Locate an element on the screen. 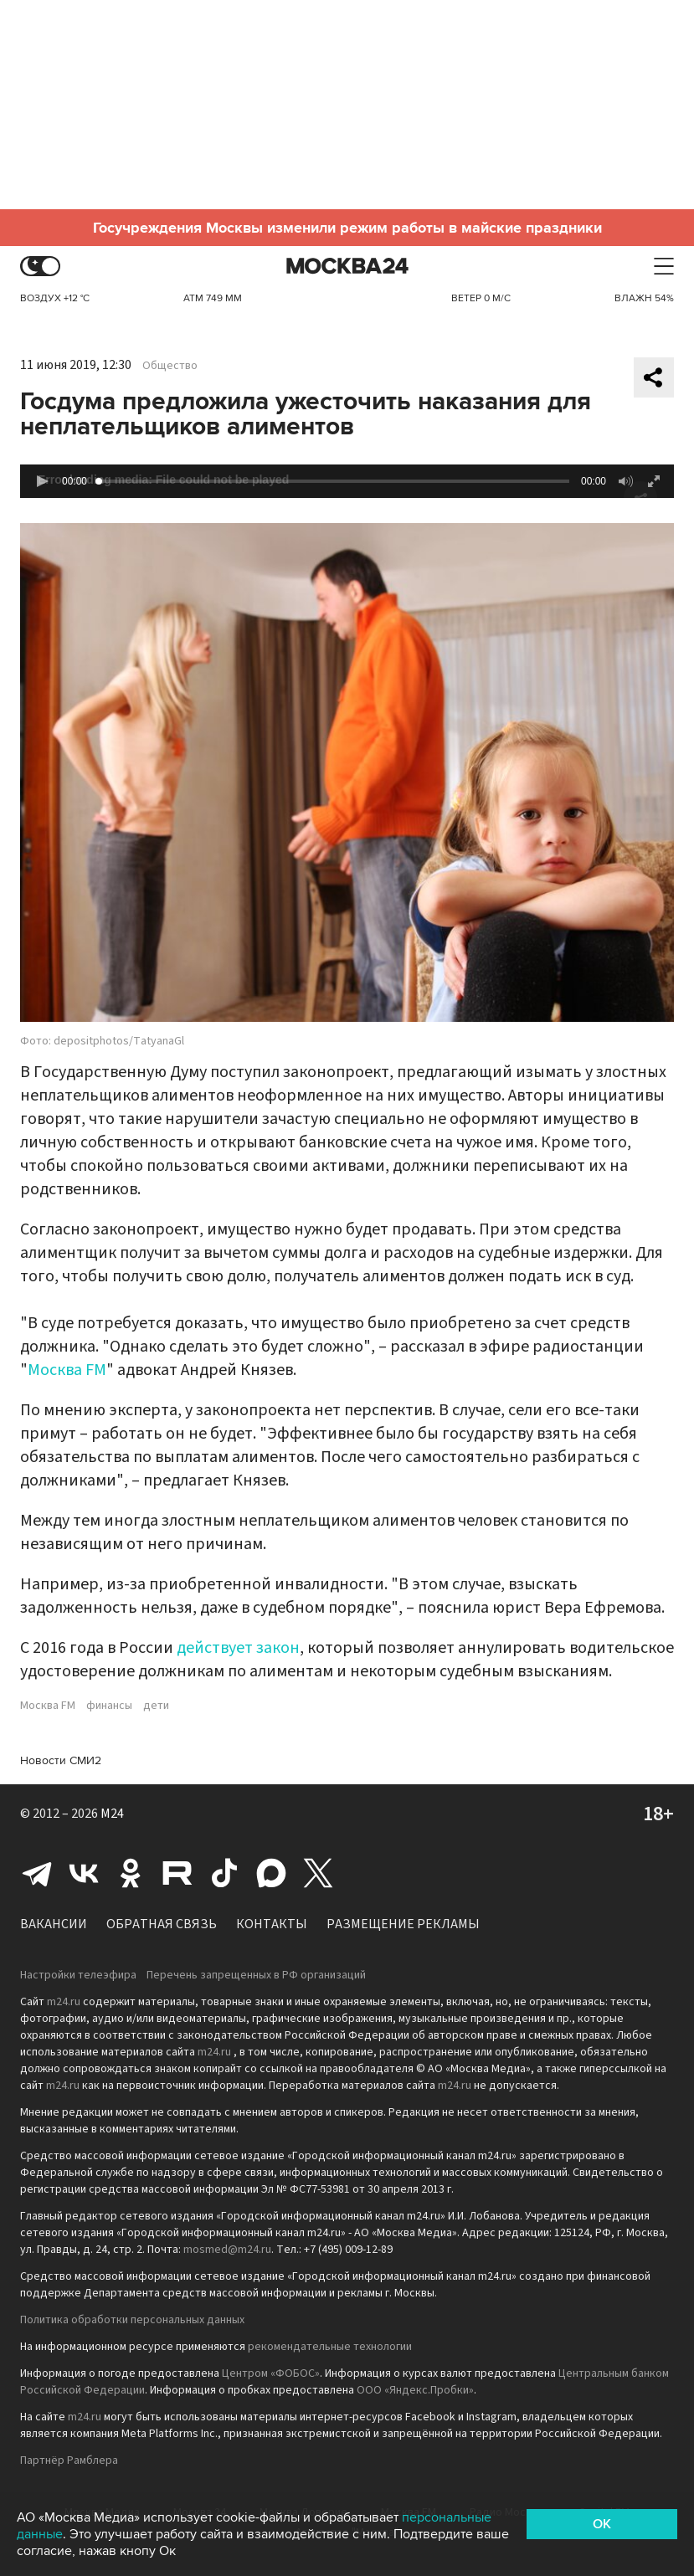 This screenshot has width=694, height=2576. Центром «ФОБОС» is located at coordinates (271, 2373).